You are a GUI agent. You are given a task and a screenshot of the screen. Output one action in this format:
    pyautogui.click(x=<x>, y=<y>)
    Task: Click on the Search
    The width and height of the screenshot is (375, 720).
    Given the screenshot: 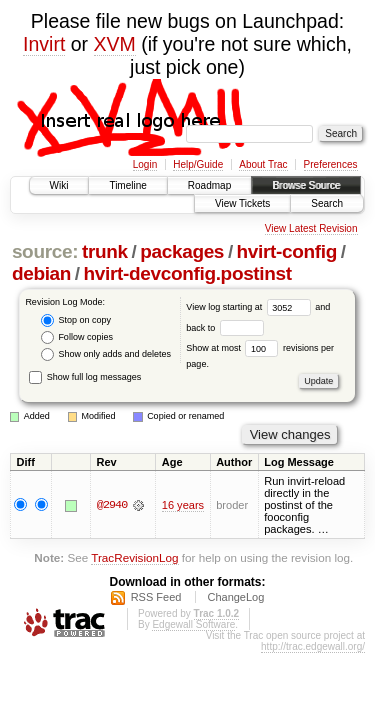 What is the action you would take?
    pyautogui.click(x=327, y=203)
    